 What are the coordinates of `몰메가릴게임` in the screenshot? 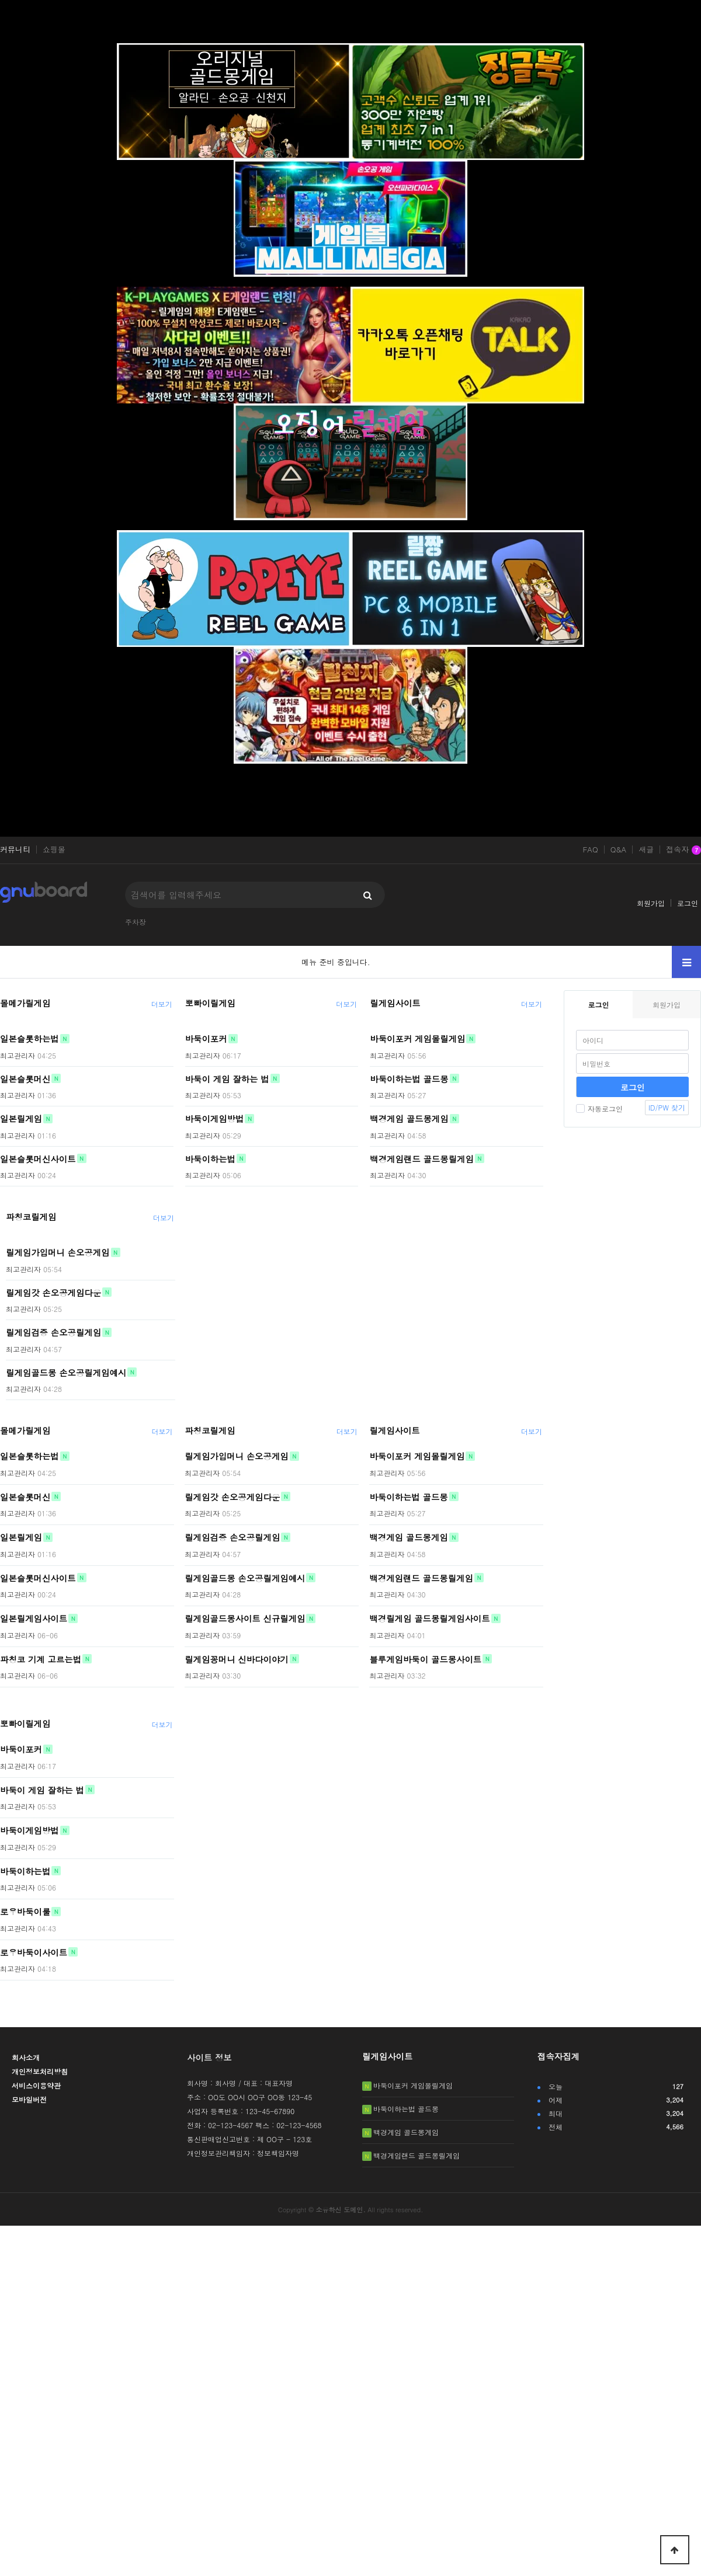 It's located at (25, 1003).